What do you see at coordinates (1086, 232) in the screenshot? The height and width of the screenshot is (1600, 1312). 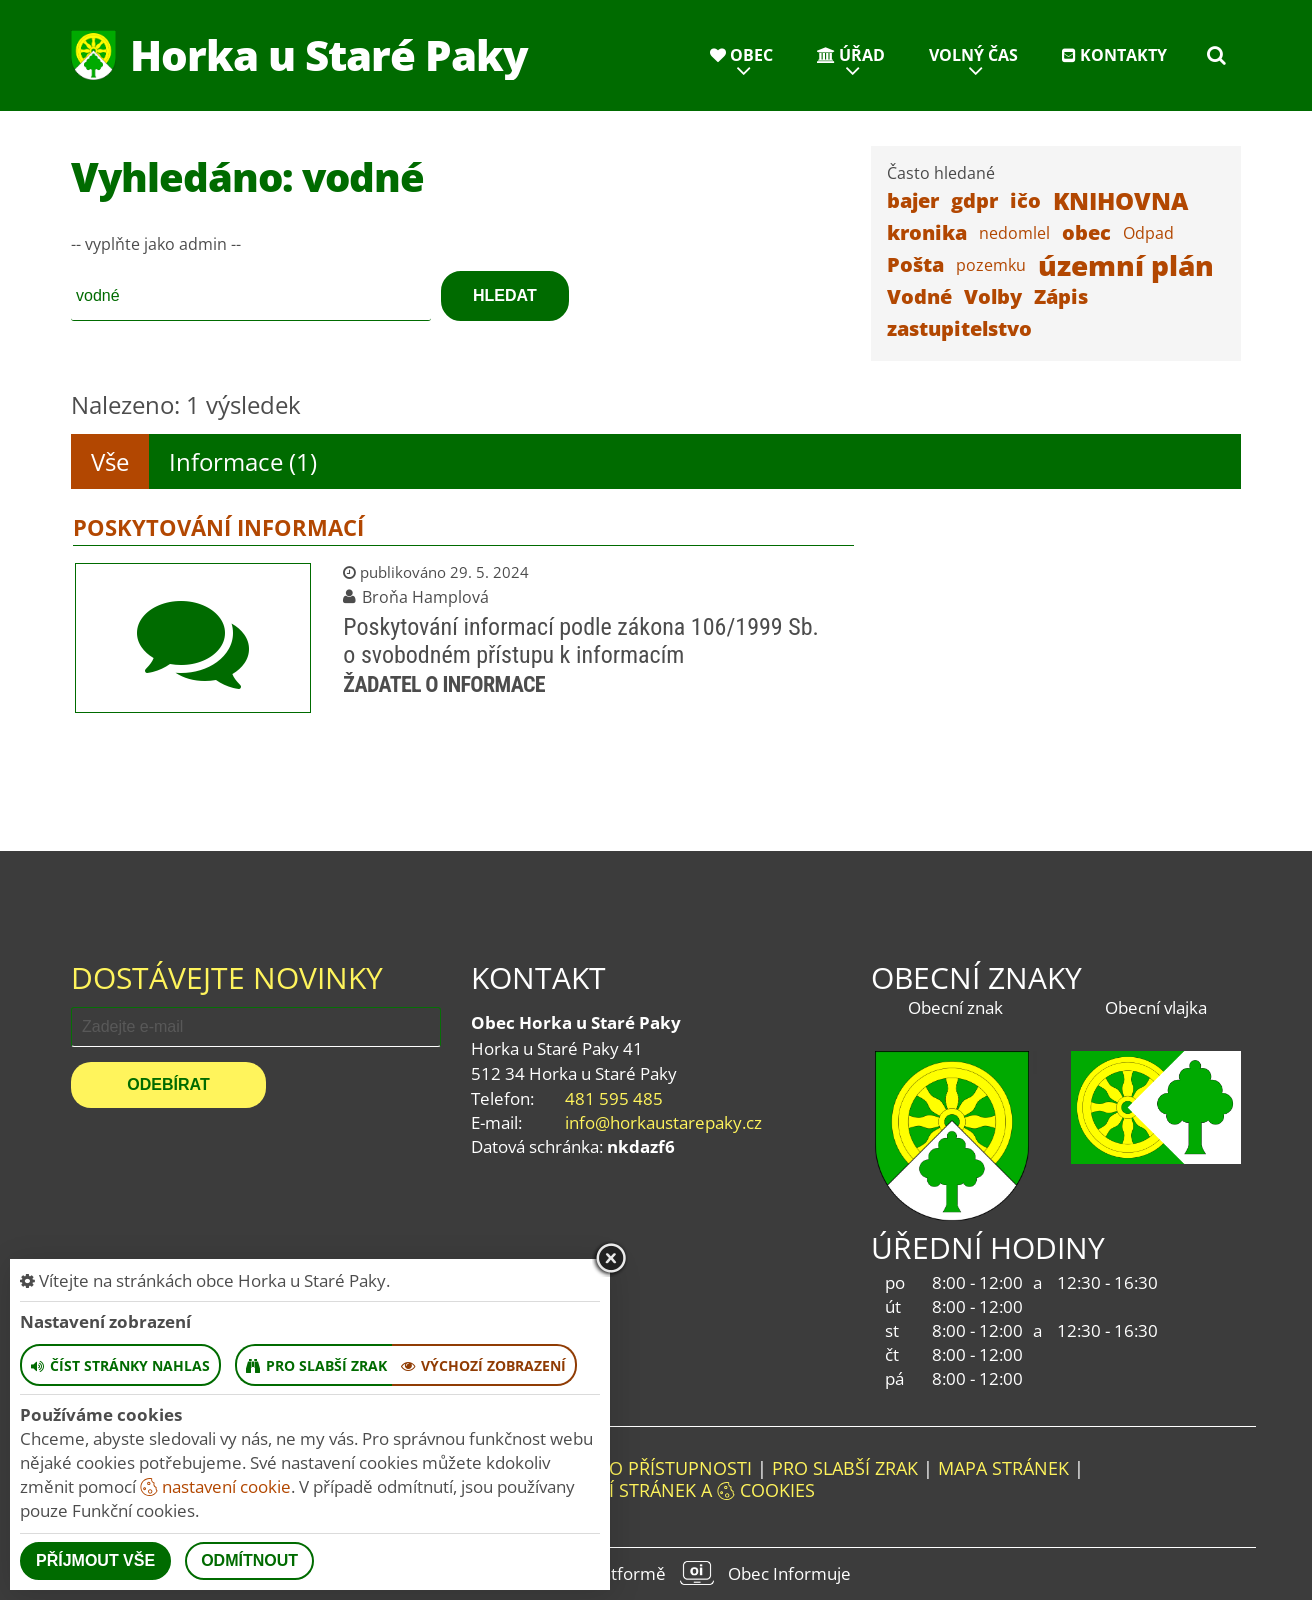 I see `obec` at bounding box center [1086, 232].